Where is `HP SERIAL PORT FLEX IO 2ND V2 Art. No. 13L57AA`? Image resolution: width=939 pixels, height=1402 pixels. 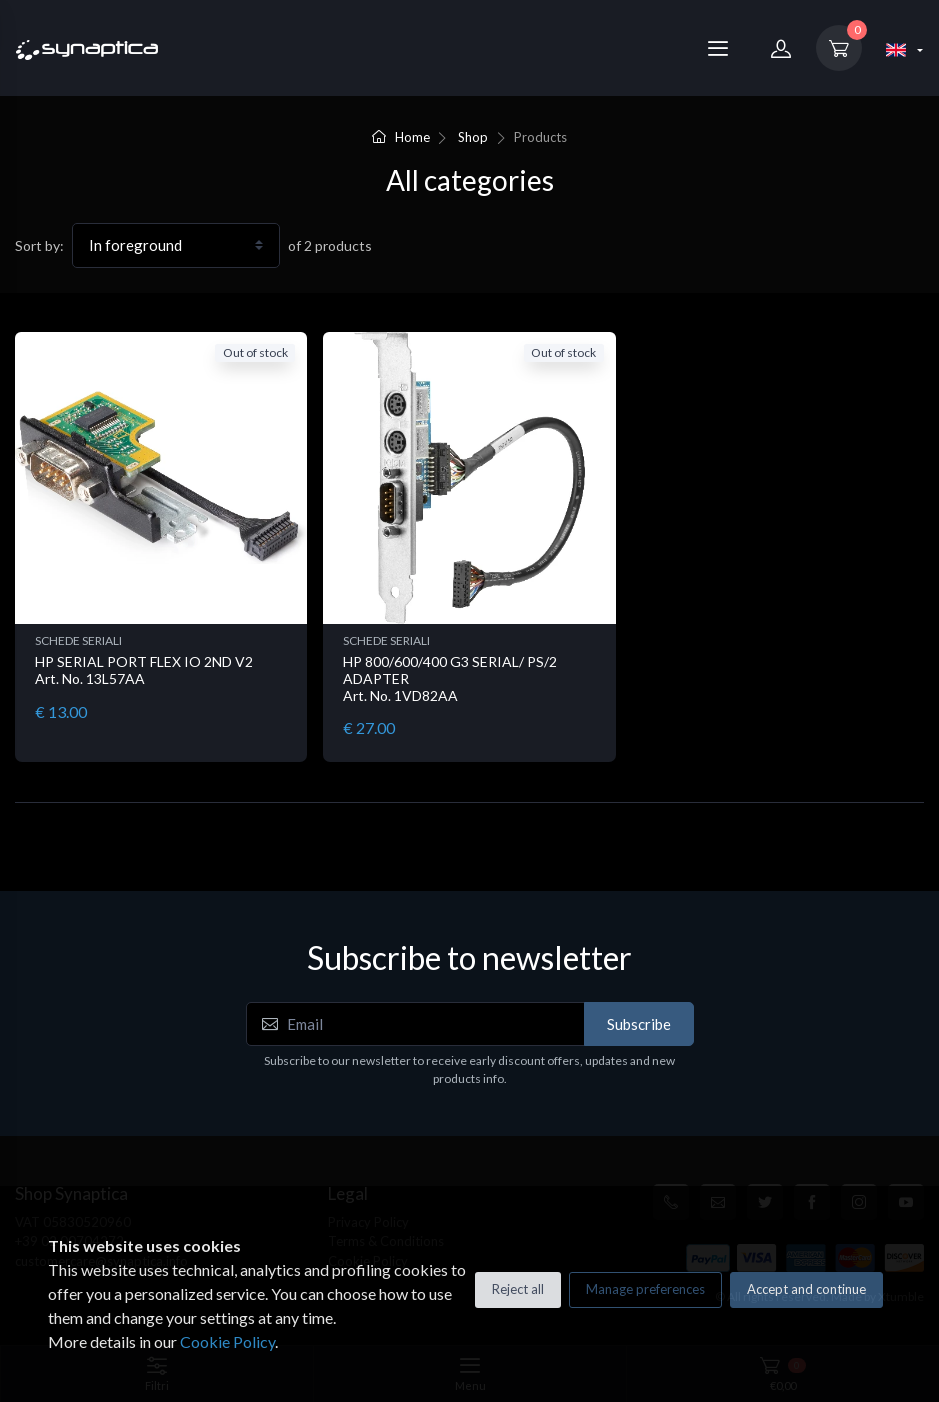 HP SERIAL PORT FLEX IO 2ND V2 Art. No. 13L57AA is located at coordinates (144, 670).